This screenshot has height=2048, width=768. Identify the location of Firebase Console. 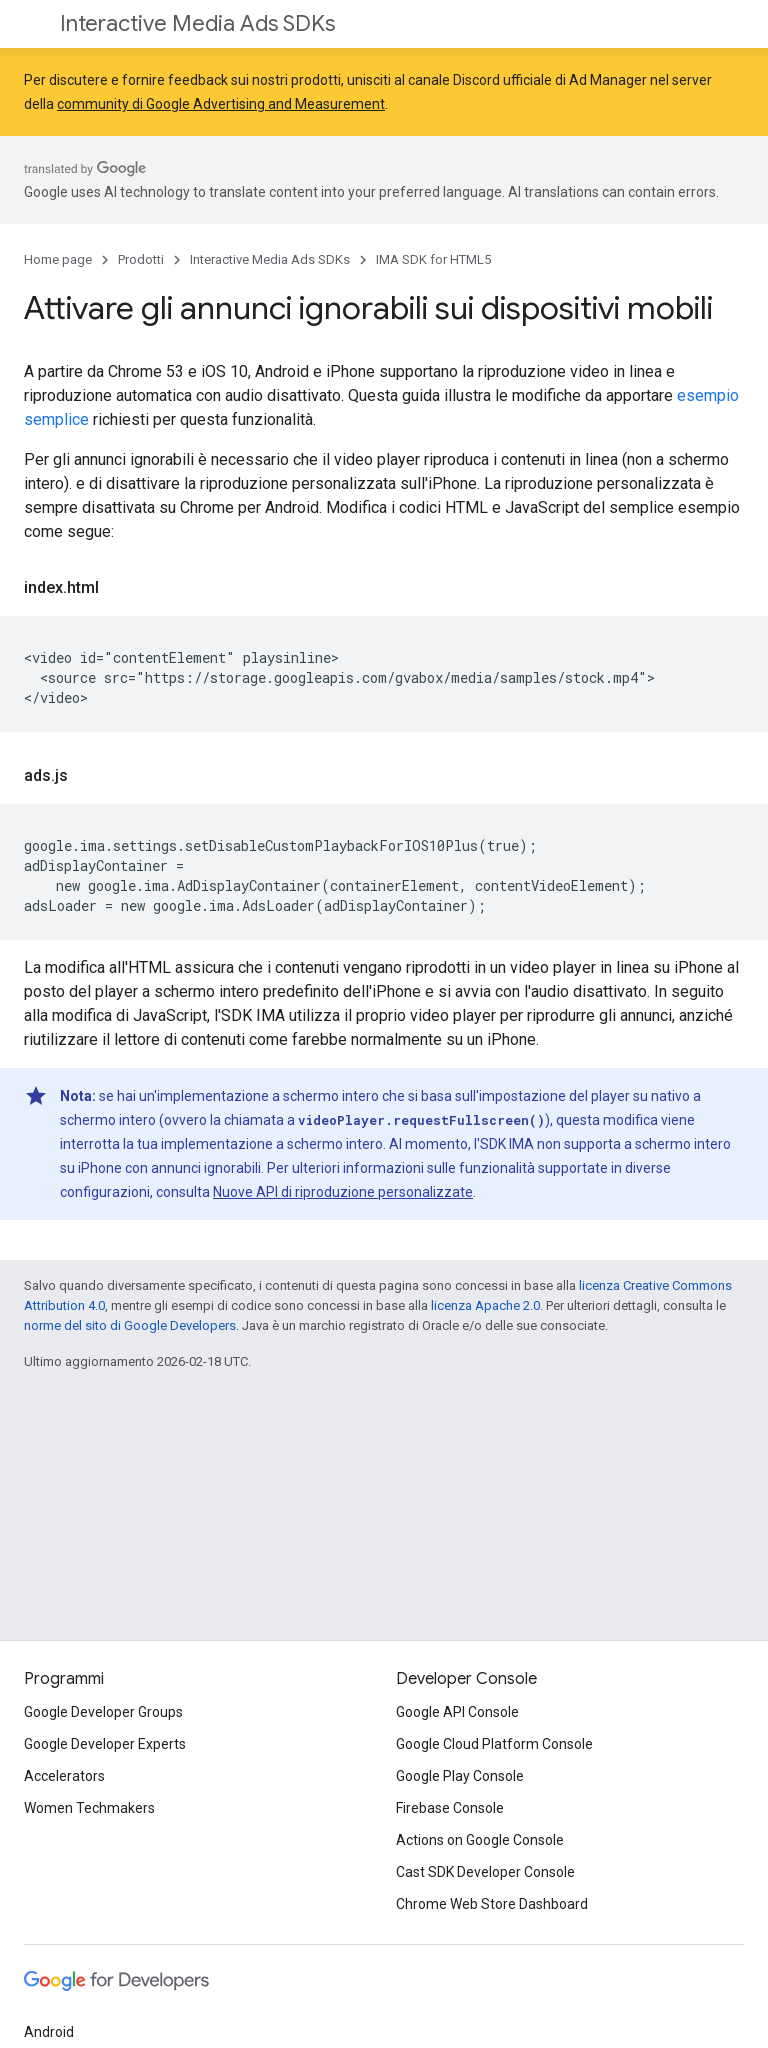
(450, 1808).